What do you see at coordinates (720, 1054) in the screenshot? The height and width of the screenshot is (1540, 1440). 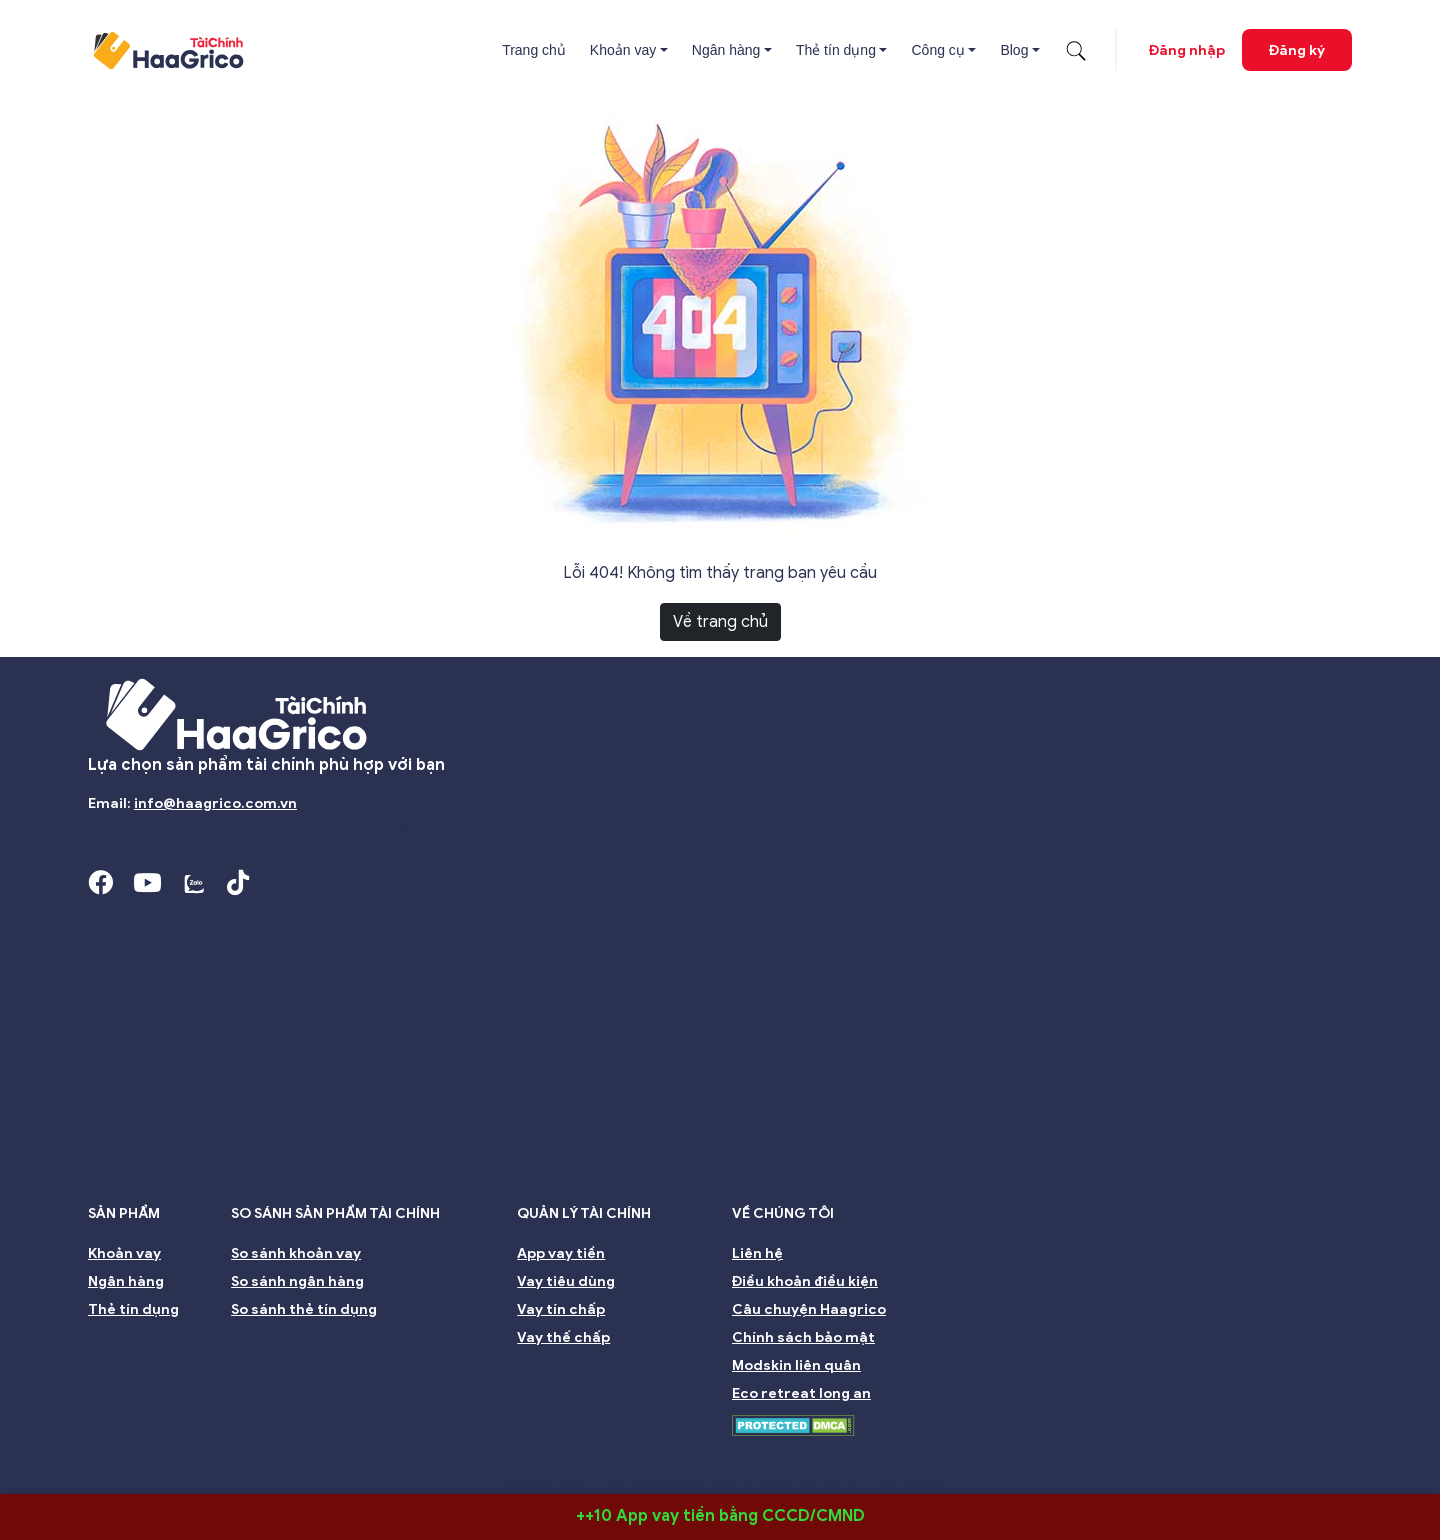 I see `[Advertisement]` at bounding box center [720, 1054].